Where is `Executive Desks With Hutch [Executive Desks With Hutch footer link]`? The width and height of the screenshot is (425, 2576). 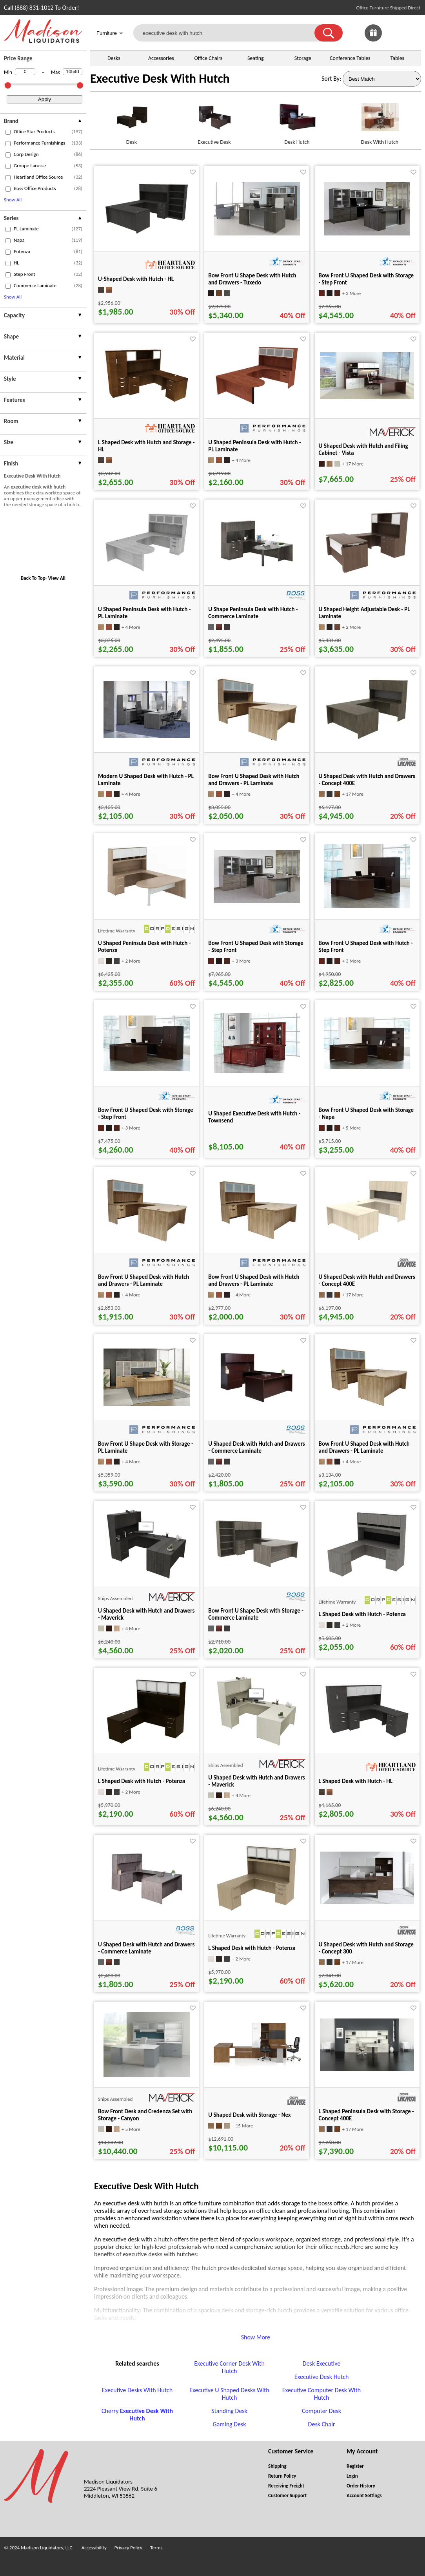
Executive Desks With Hutch [Executive Desks With Hutch footer link] is located at coordinates (137, 2390).